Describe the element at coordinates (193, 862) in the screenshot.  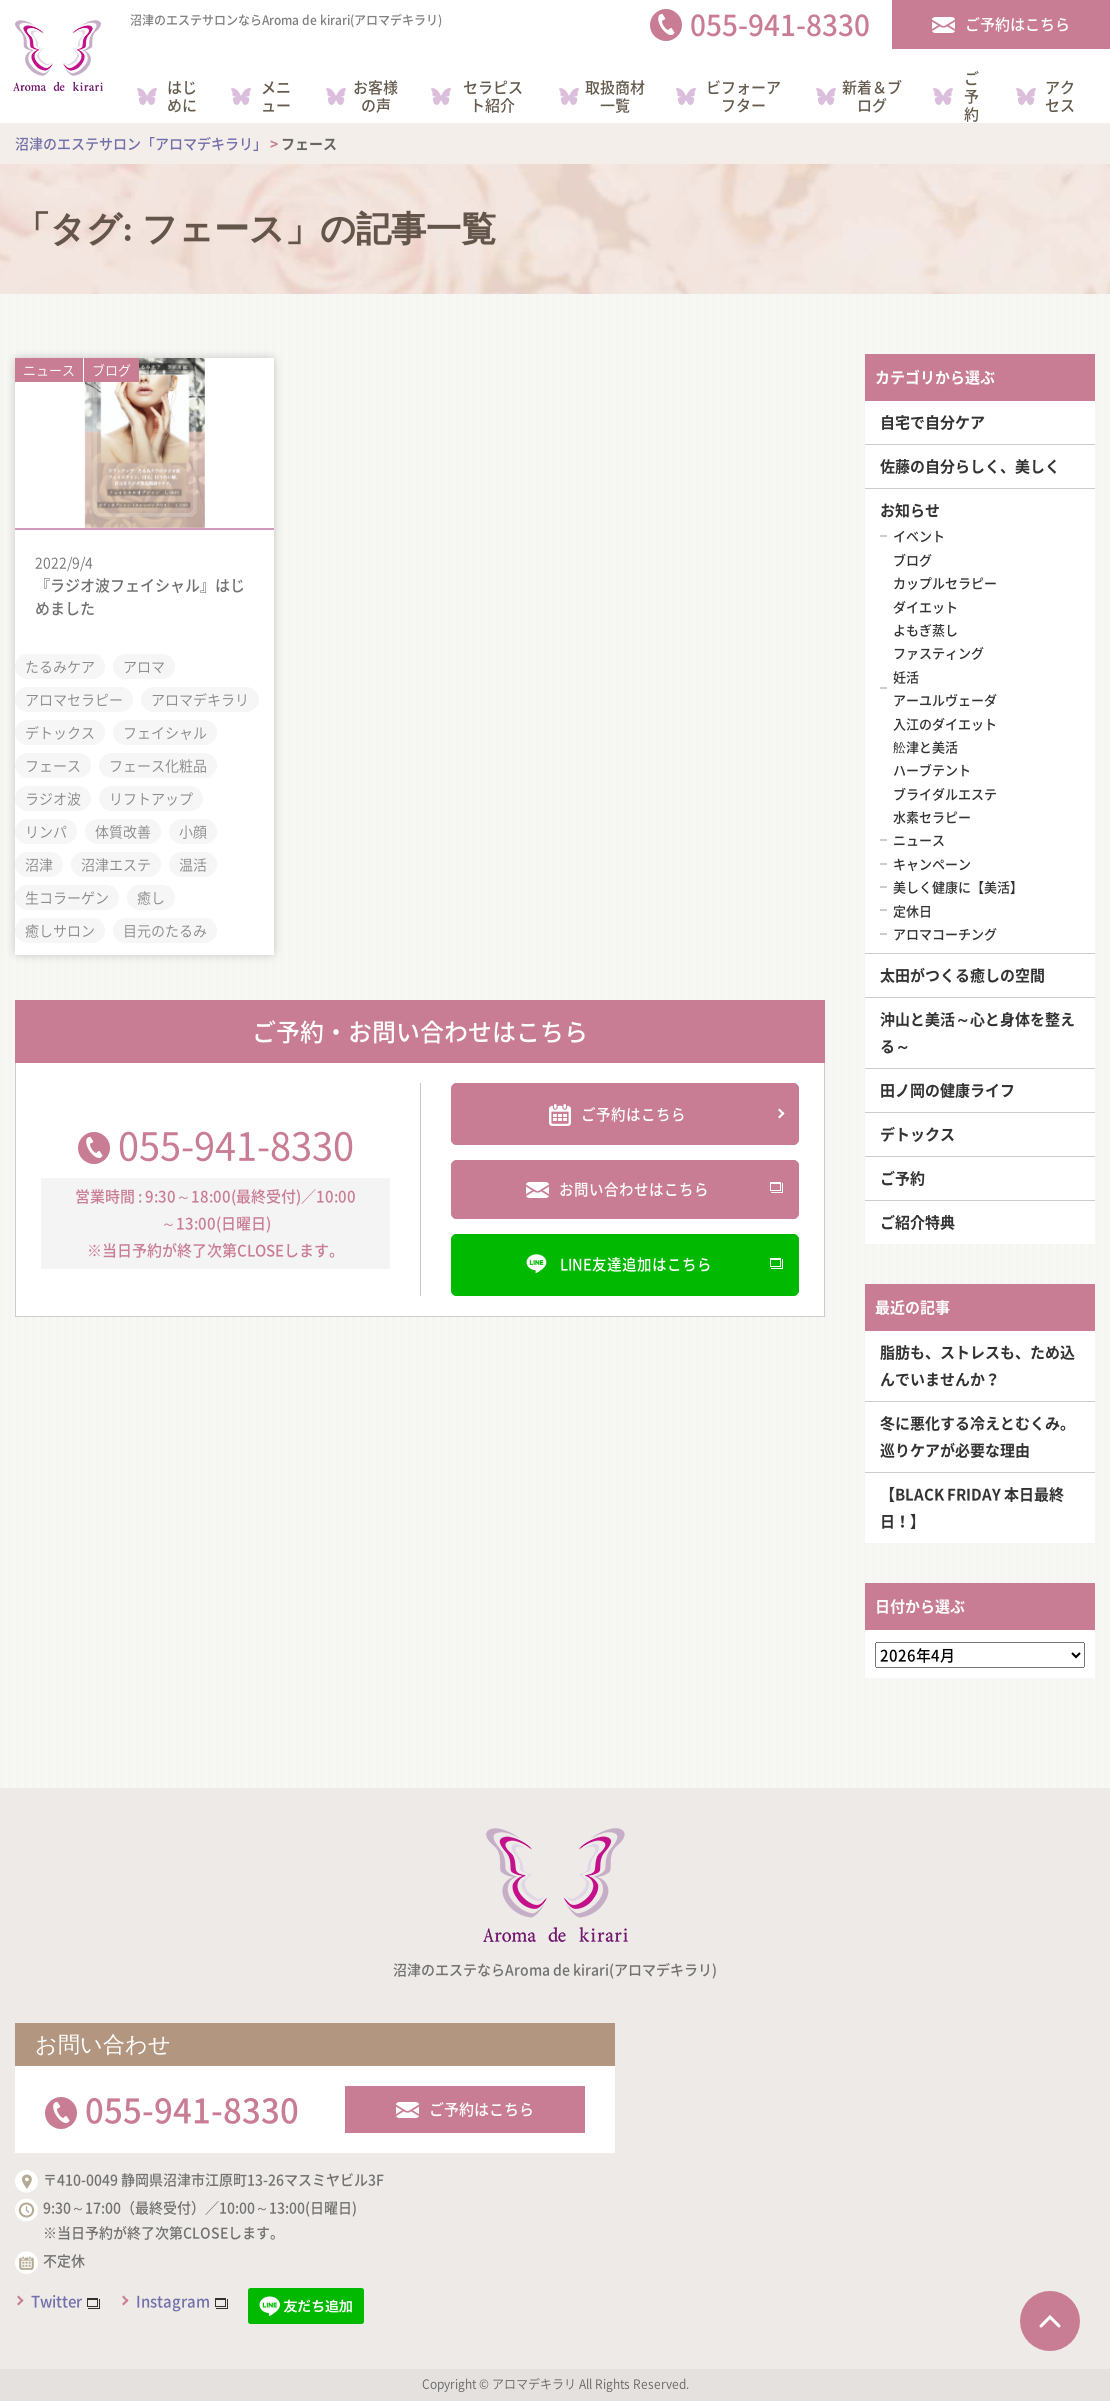
I see `温活` at that location.